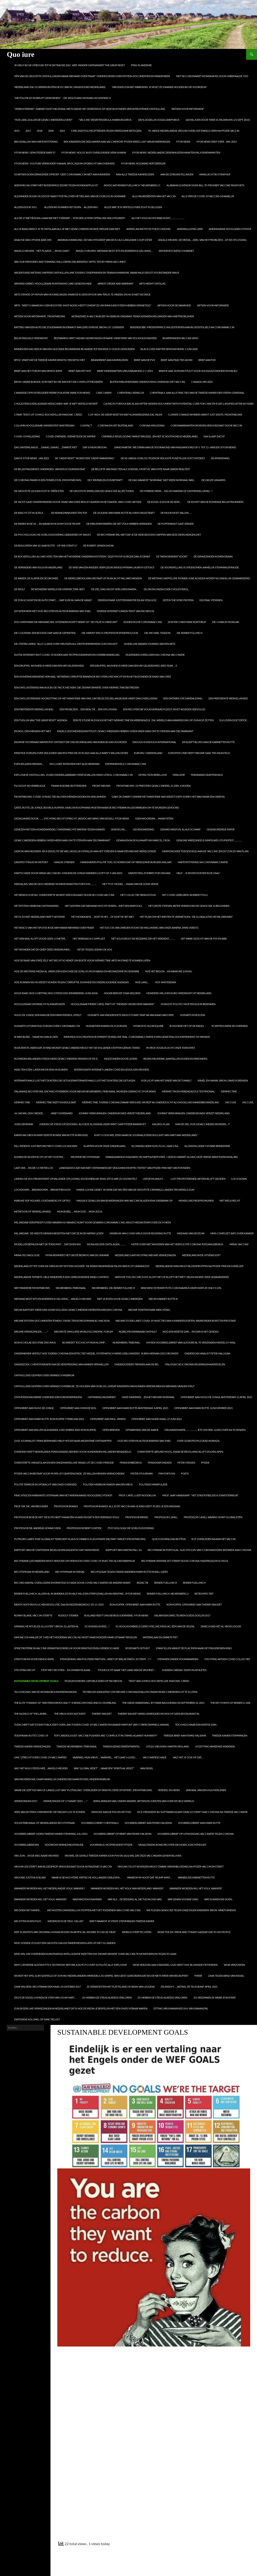 This screenshot has width=257, height=2576. What do you see at coordinates (196, 1877) in the screenshot?
I see `WANBELEID KABINETTEN RUTTE` at bounding box center [196, 1877].